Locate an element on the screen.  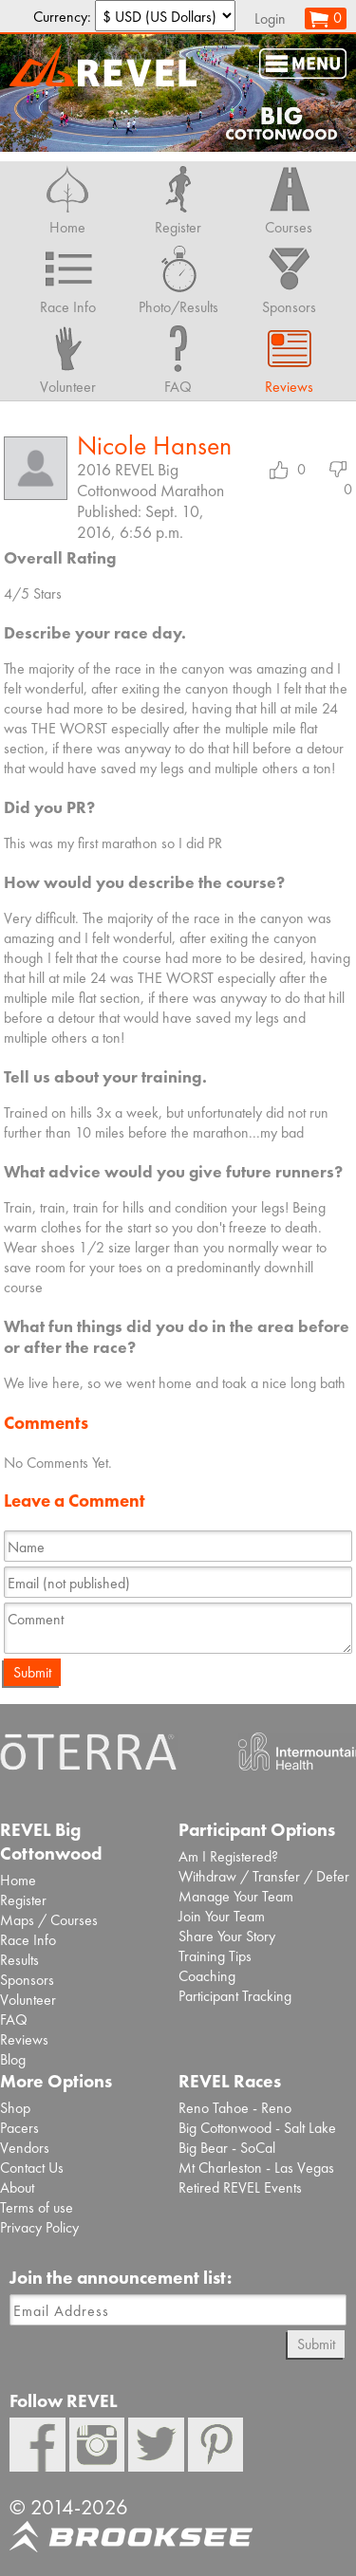
Reno Tahoe - Reno is located at coordinates (234, 2108).